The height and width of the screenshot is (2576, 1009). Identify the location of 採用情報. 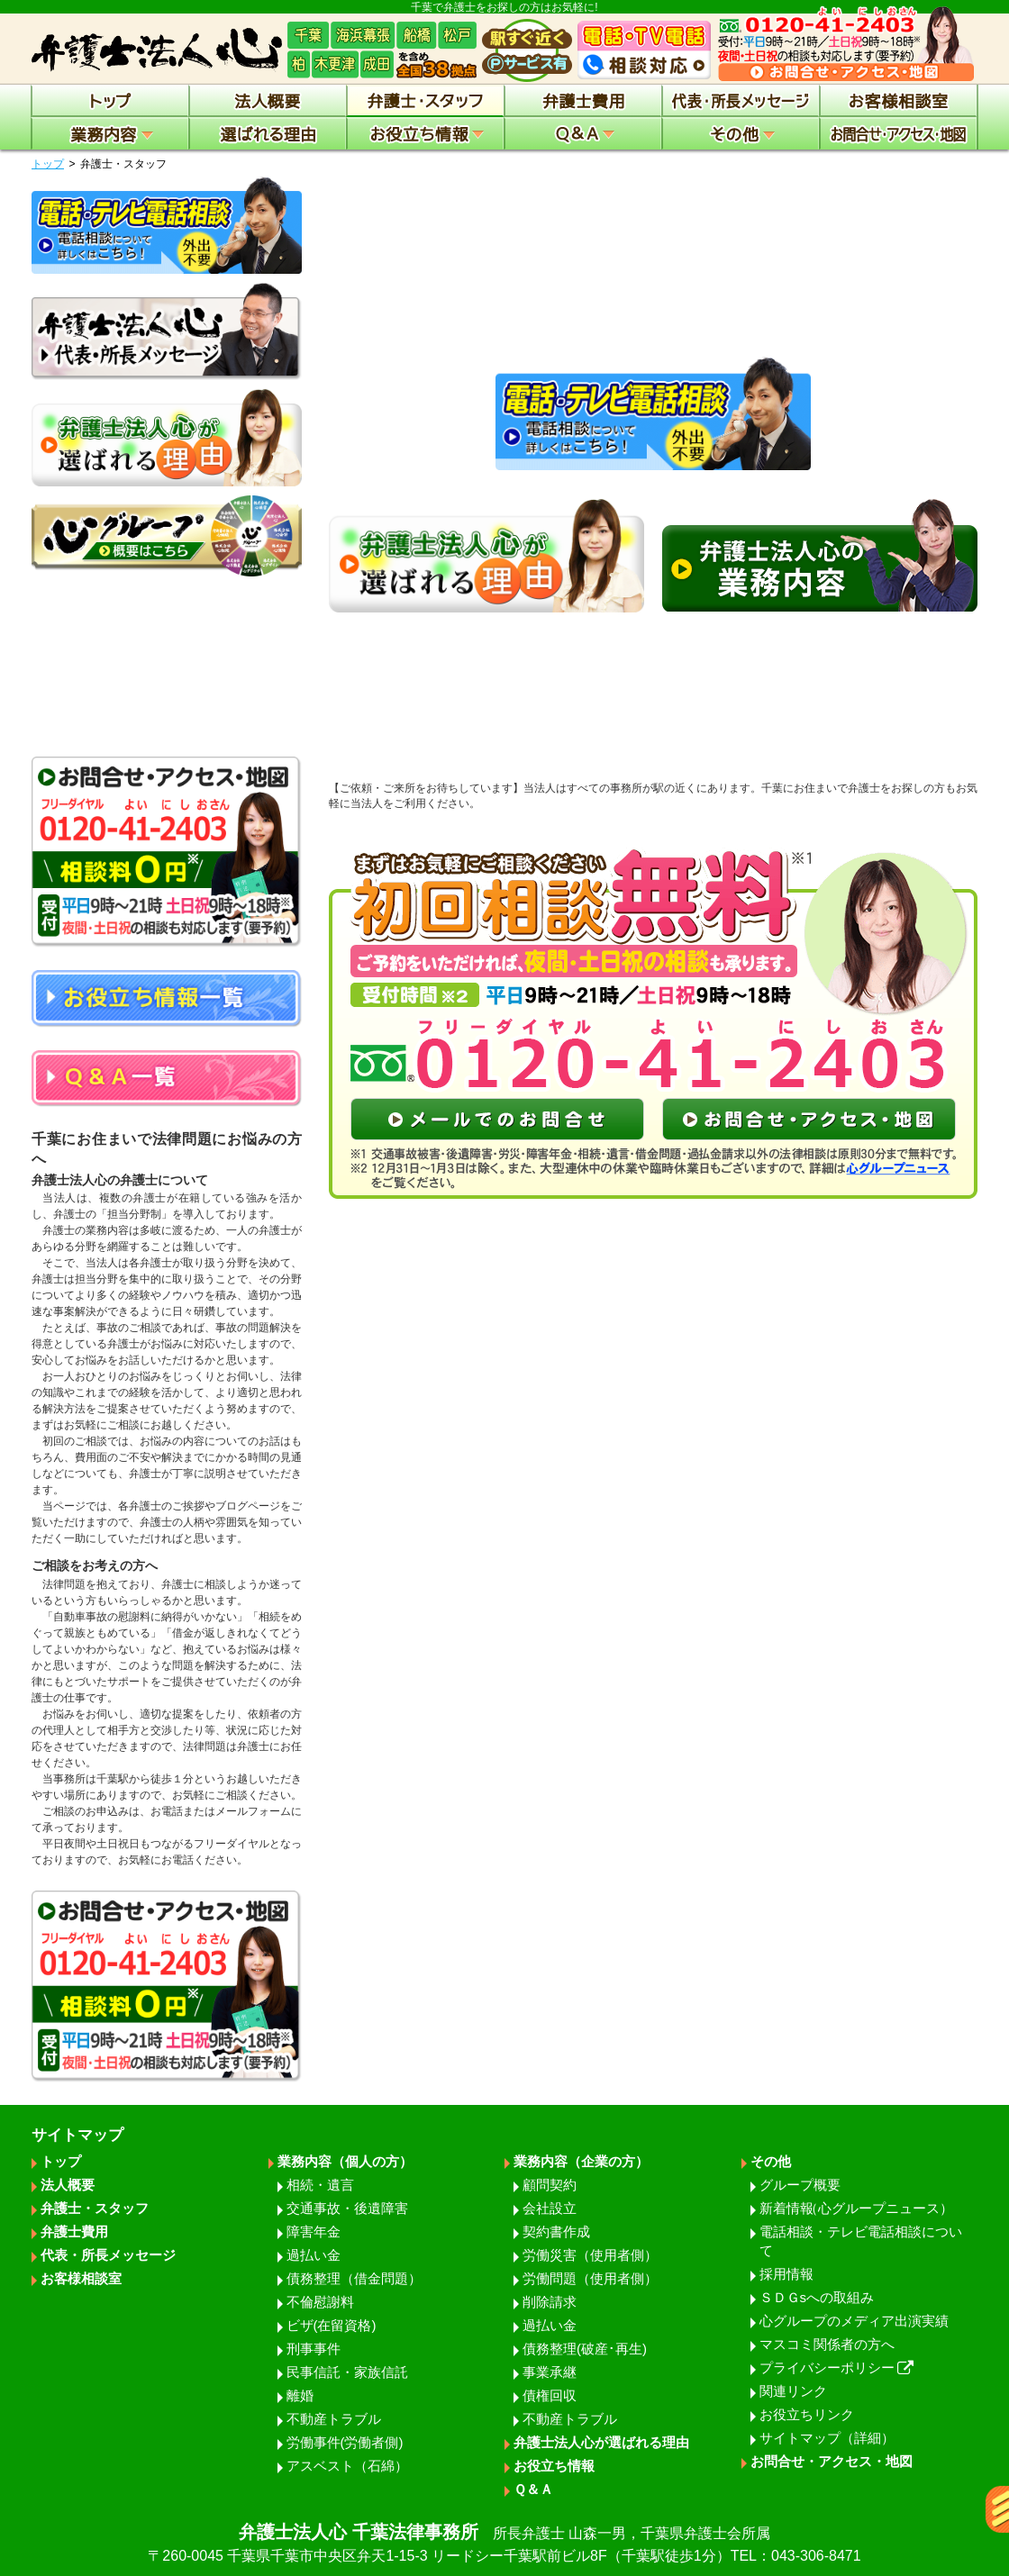
(786, 2273).